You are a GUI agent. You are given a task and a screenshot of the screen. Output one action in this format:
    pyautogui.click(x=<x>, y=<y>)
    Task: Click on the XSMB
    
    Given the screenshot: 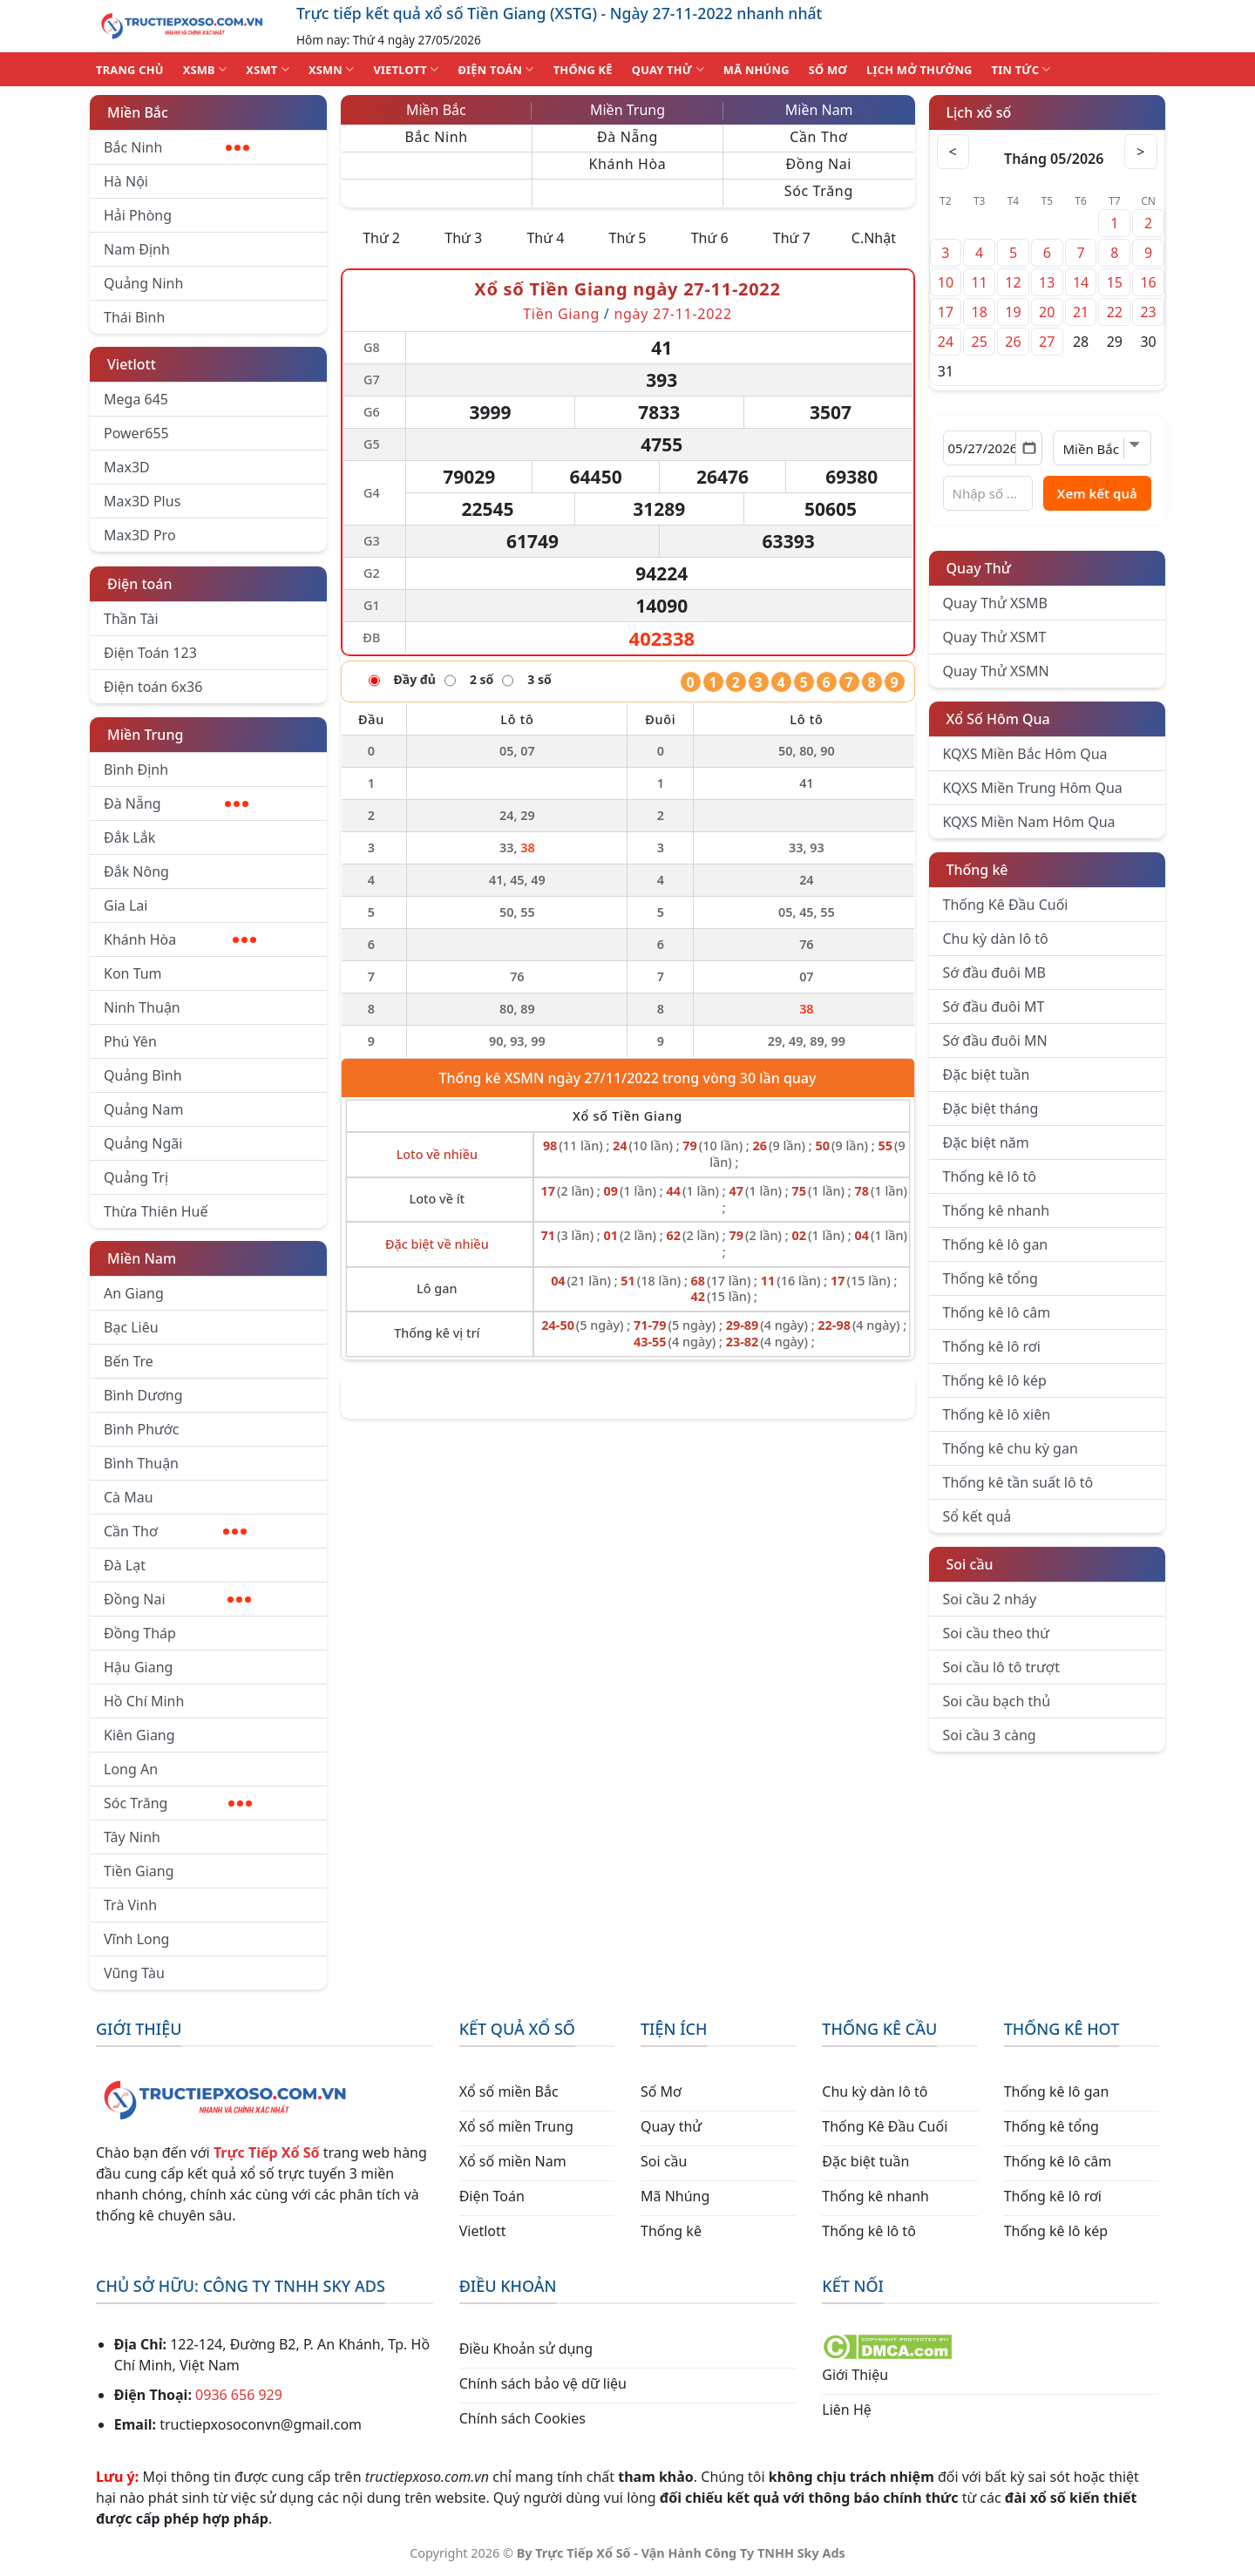 What is the action you would take?
    pyautogui.click(x=205, y=69)
    